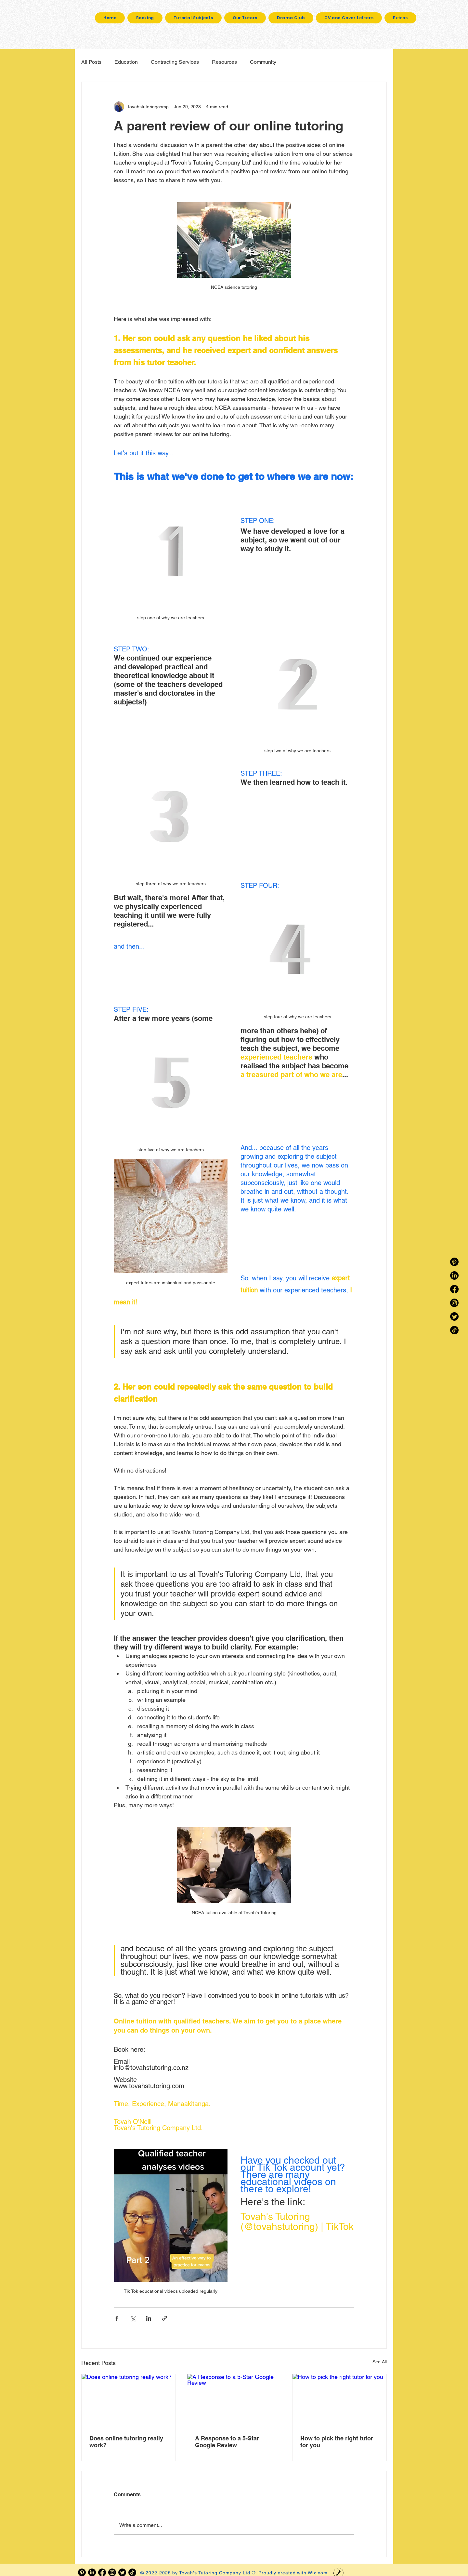 The width and height of the screenshot is (468, 2576). What do you see at coordinates (454, 1262) in the screenshot?
I see `[Pinterest]` at bounding box center [454, 1262].